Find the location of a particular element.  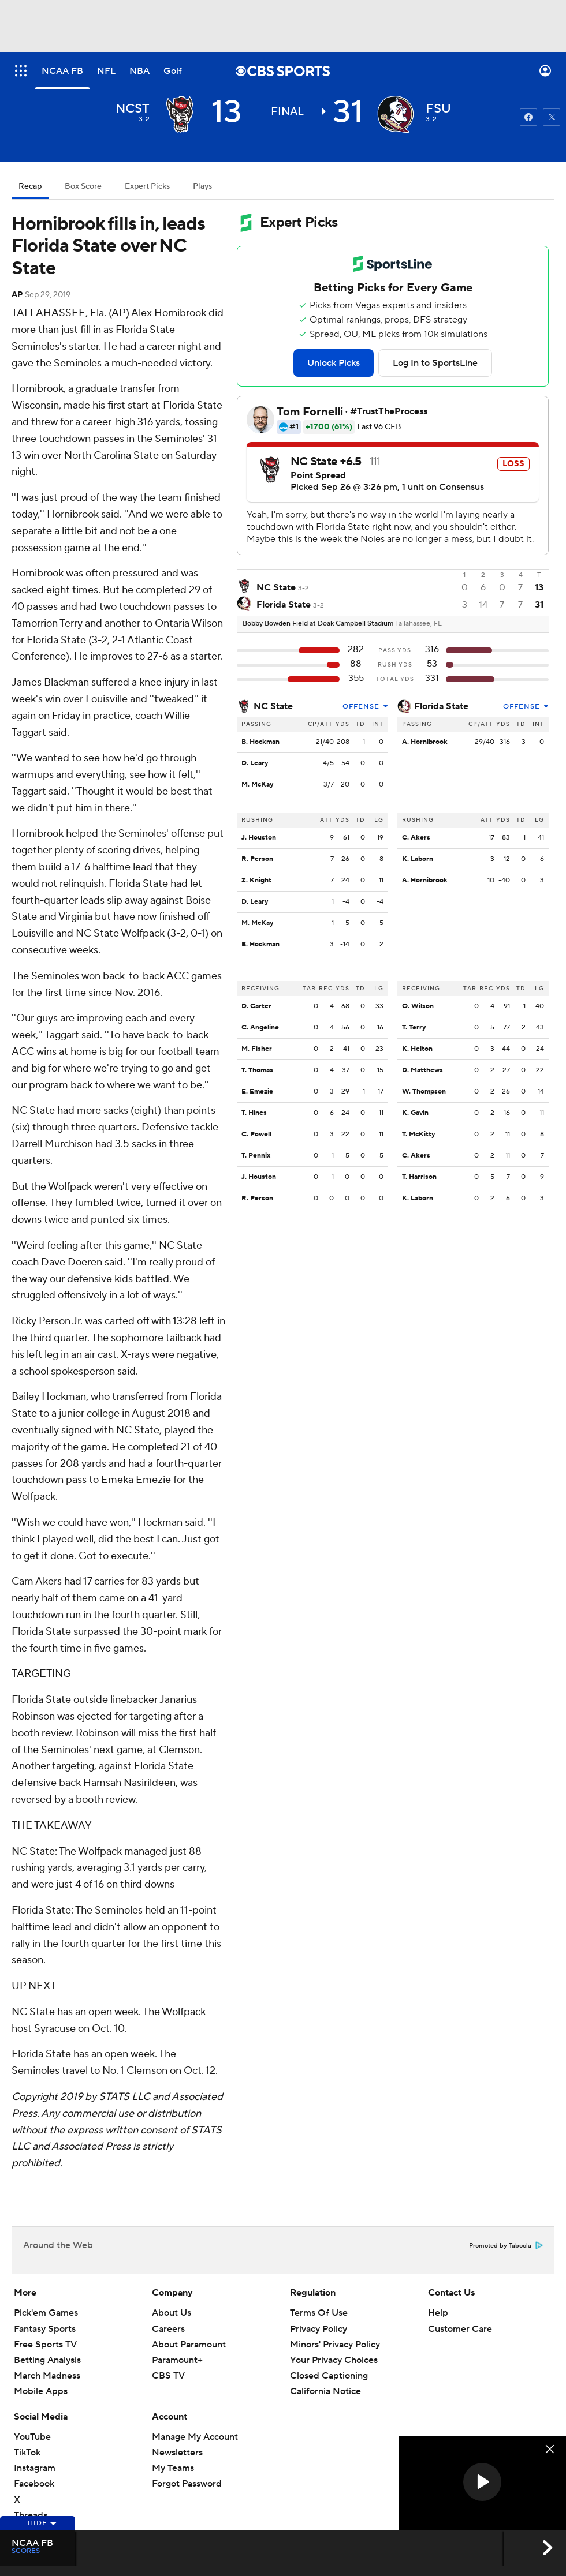

C. Powell is located at coordinates (256, 1134).